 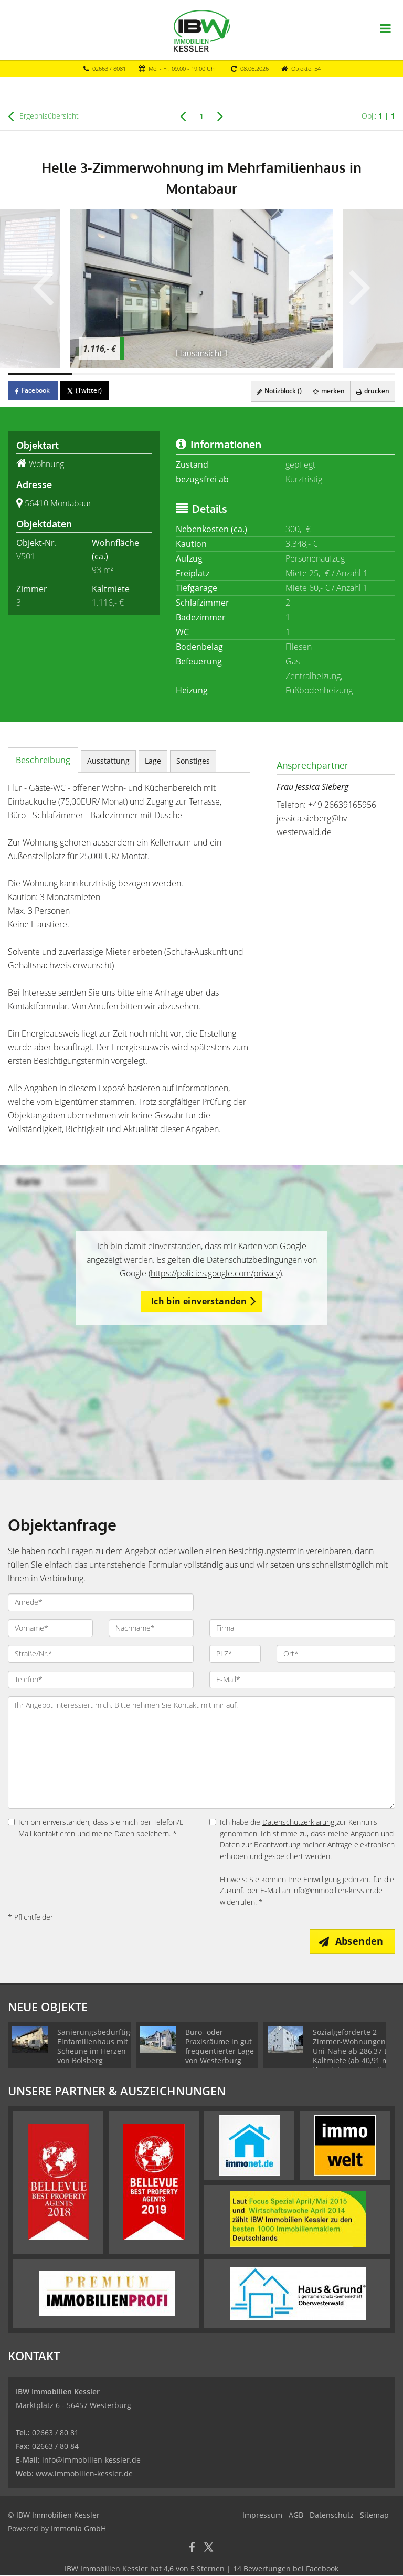 I want to click on Lage, so click(x=153, y=761).